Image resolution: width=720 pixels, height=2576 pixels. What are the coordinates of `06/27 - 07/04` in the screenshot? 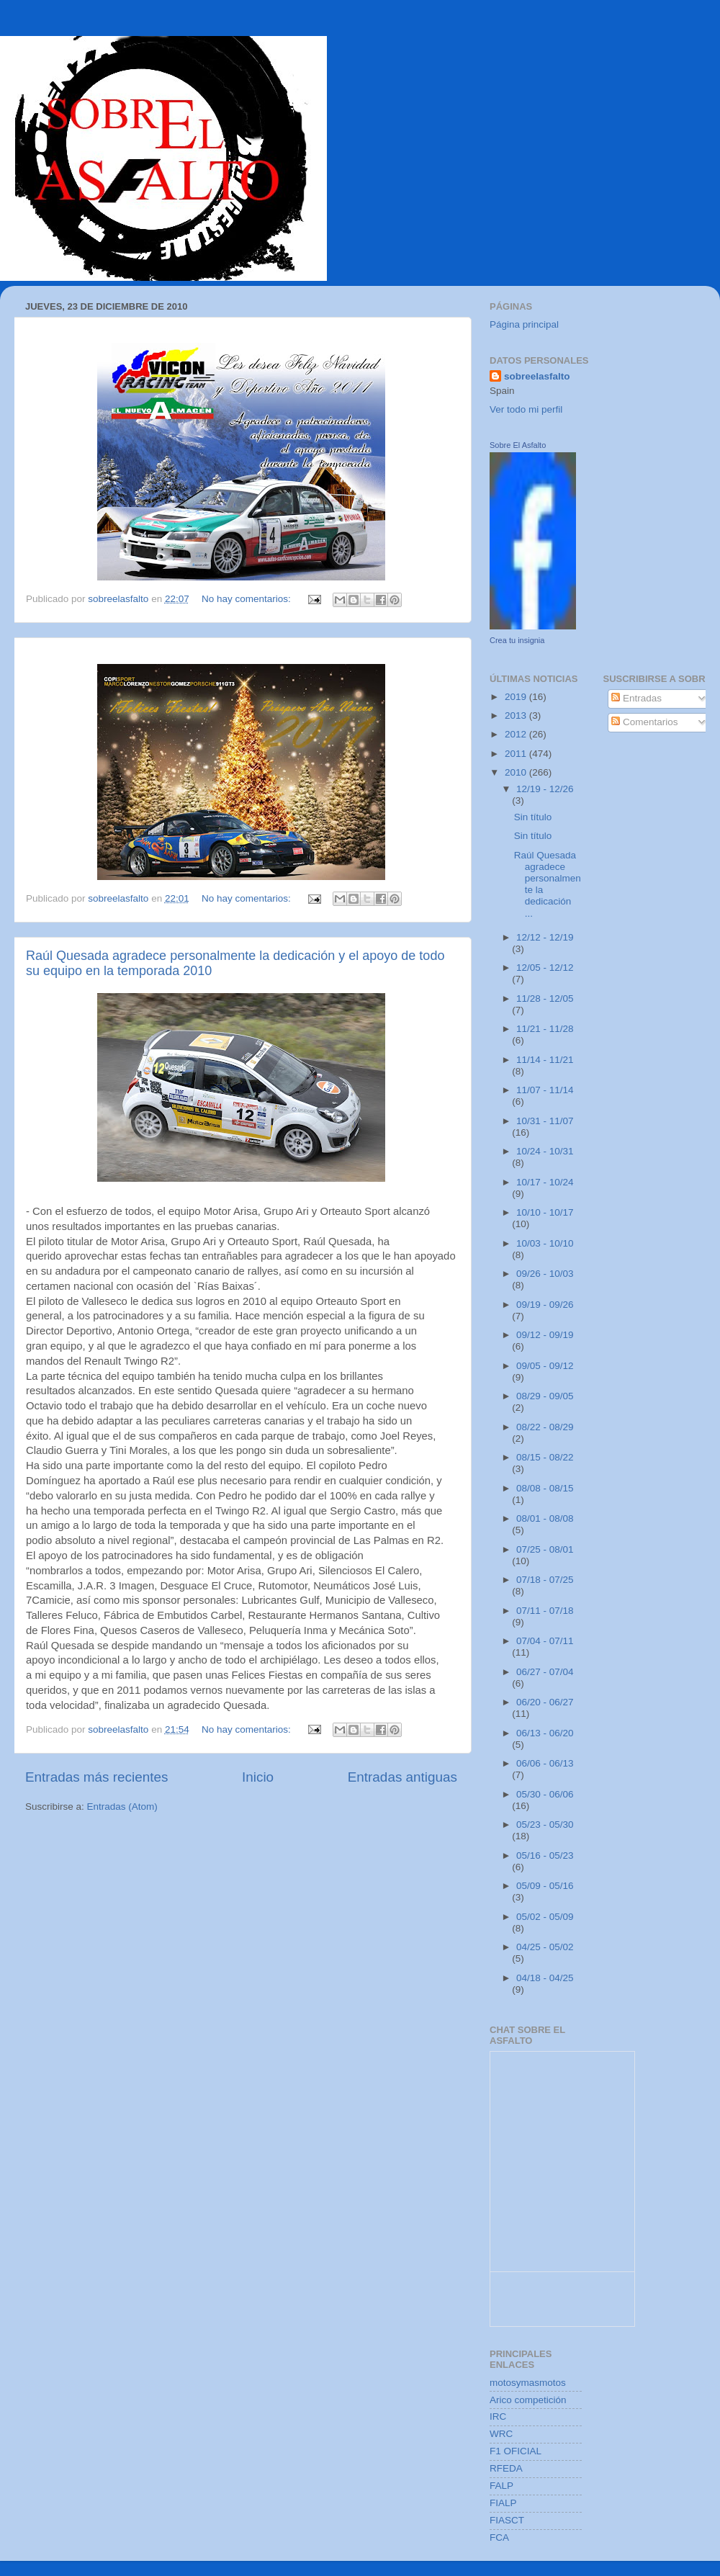 It's located at (545, 1671).